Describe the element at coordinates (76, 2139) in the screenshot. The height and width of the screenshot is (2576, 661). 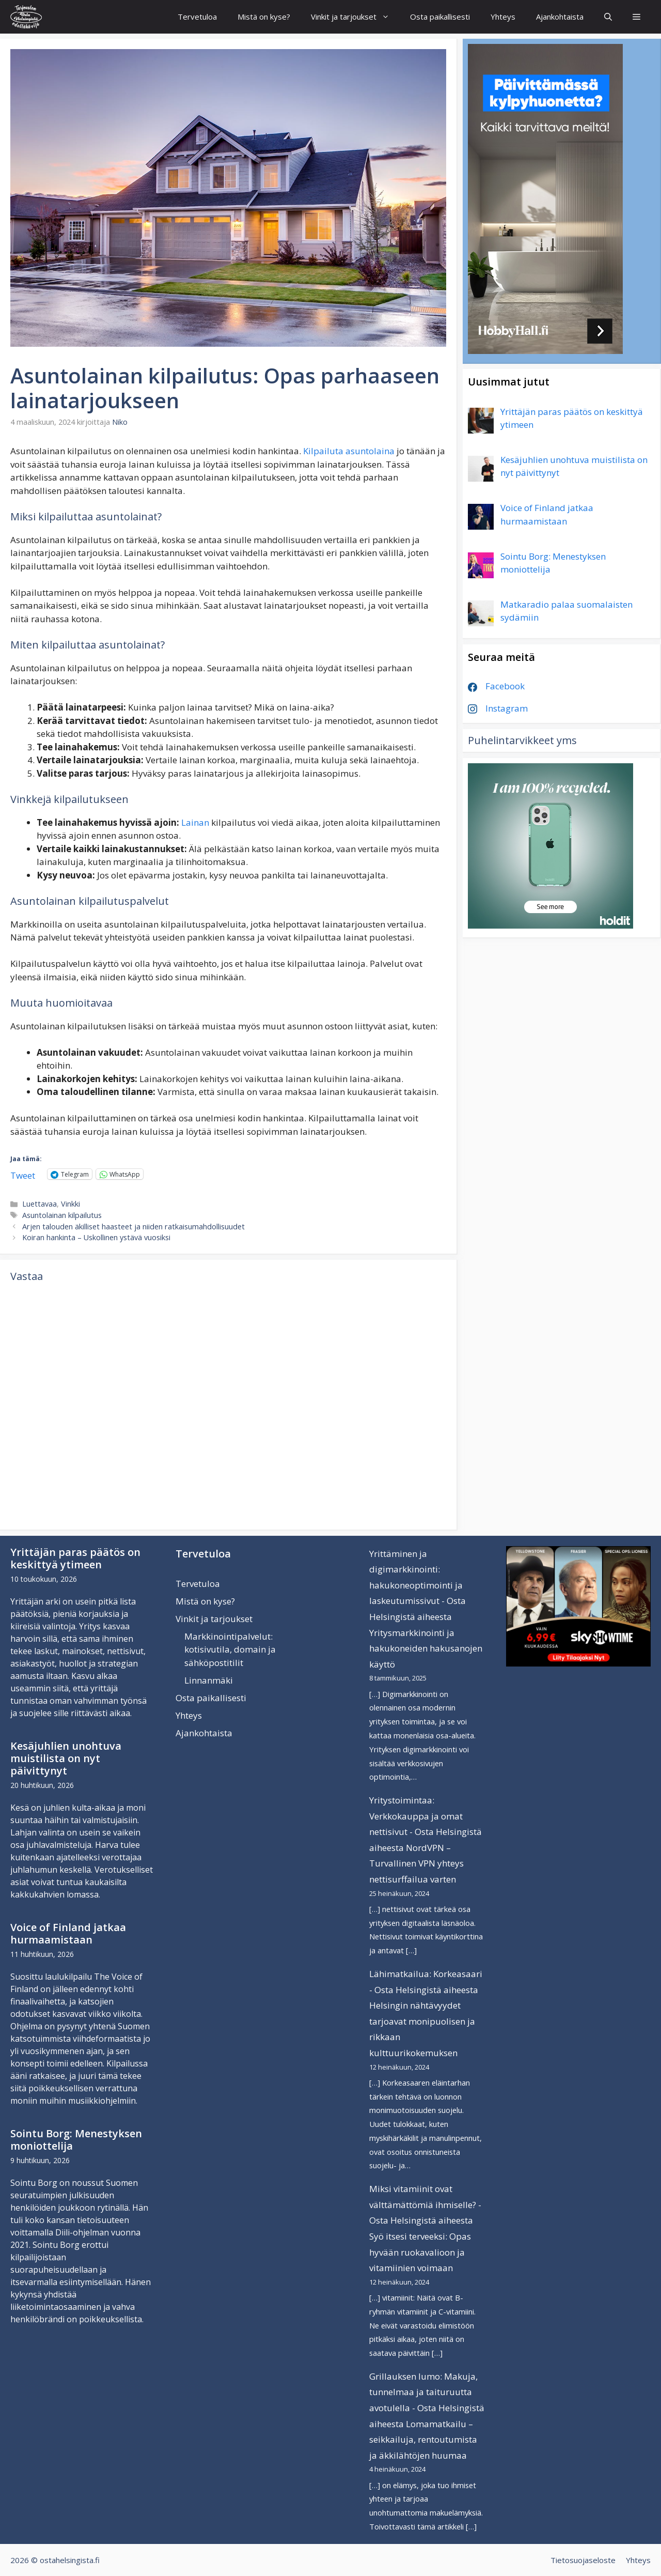
I see `Sointu Borg: Menestyksen moniottelija` at that location.